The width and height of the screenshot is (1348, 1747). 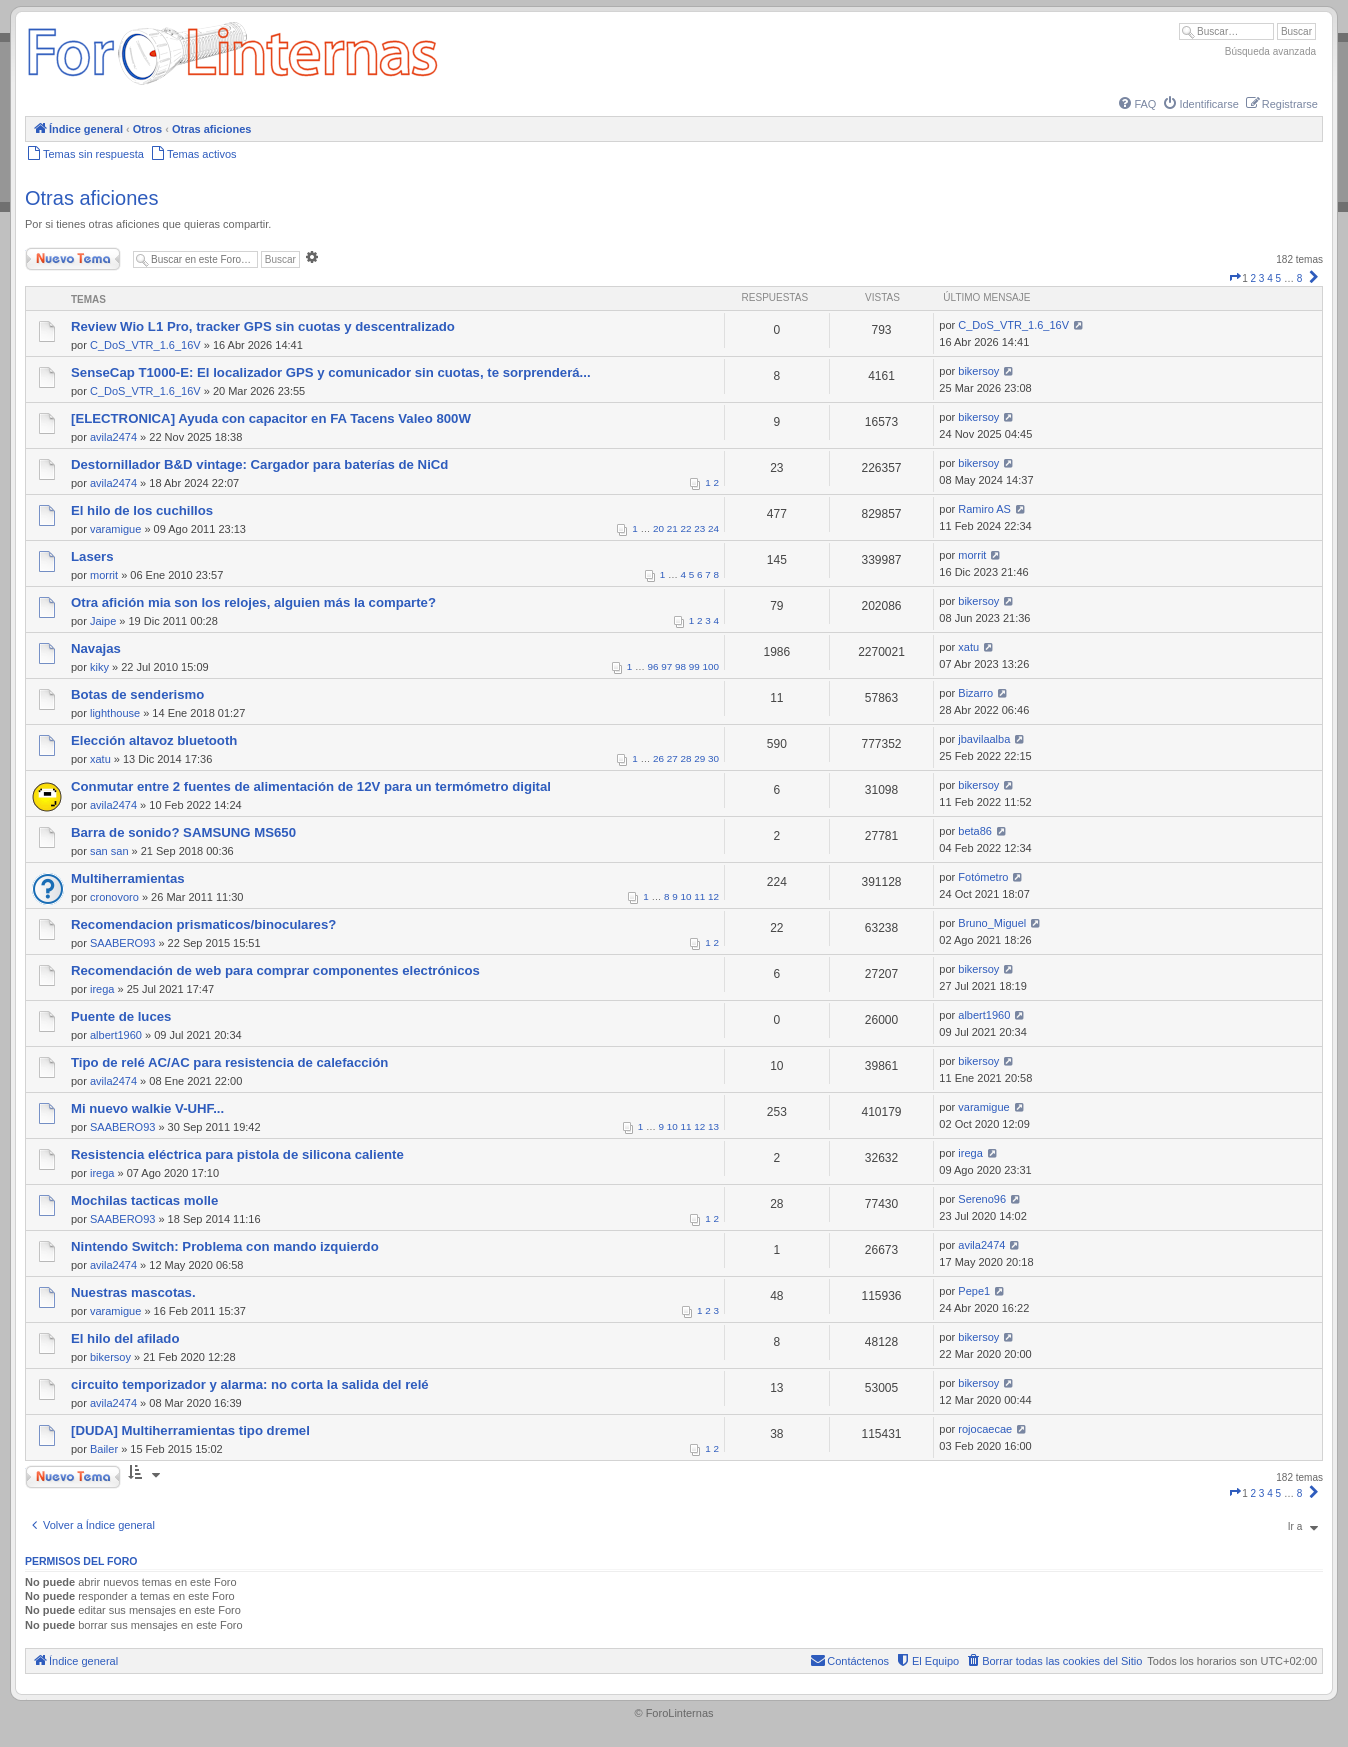 What do you see at coordinates (975, 693) in the screenshot?
I see `Bizarro` at bounding box center [975, 693].